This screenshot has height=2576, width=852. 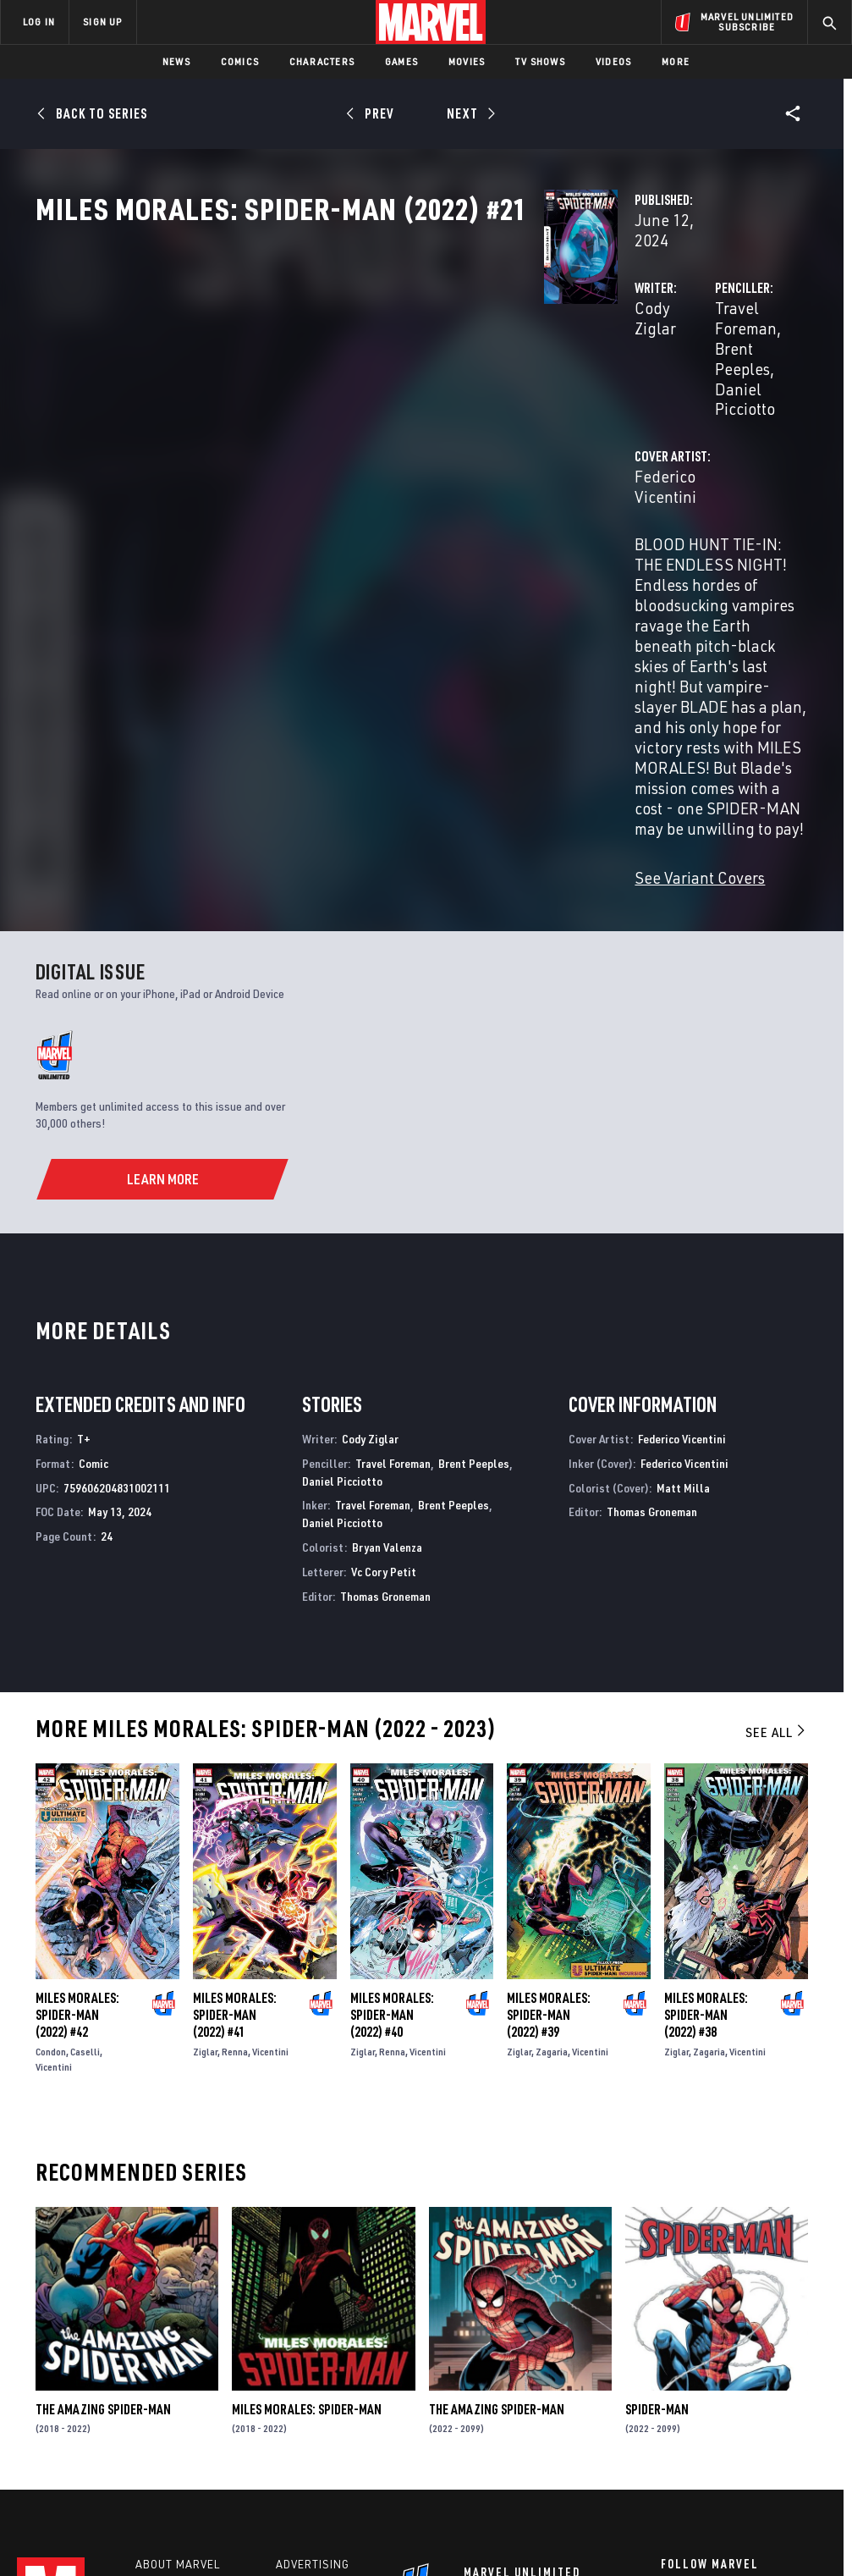 What do you see at coordinates (710, 2360) in the screenshot?
I see `[share on Twitter]` at bounding box center [710, 2360].